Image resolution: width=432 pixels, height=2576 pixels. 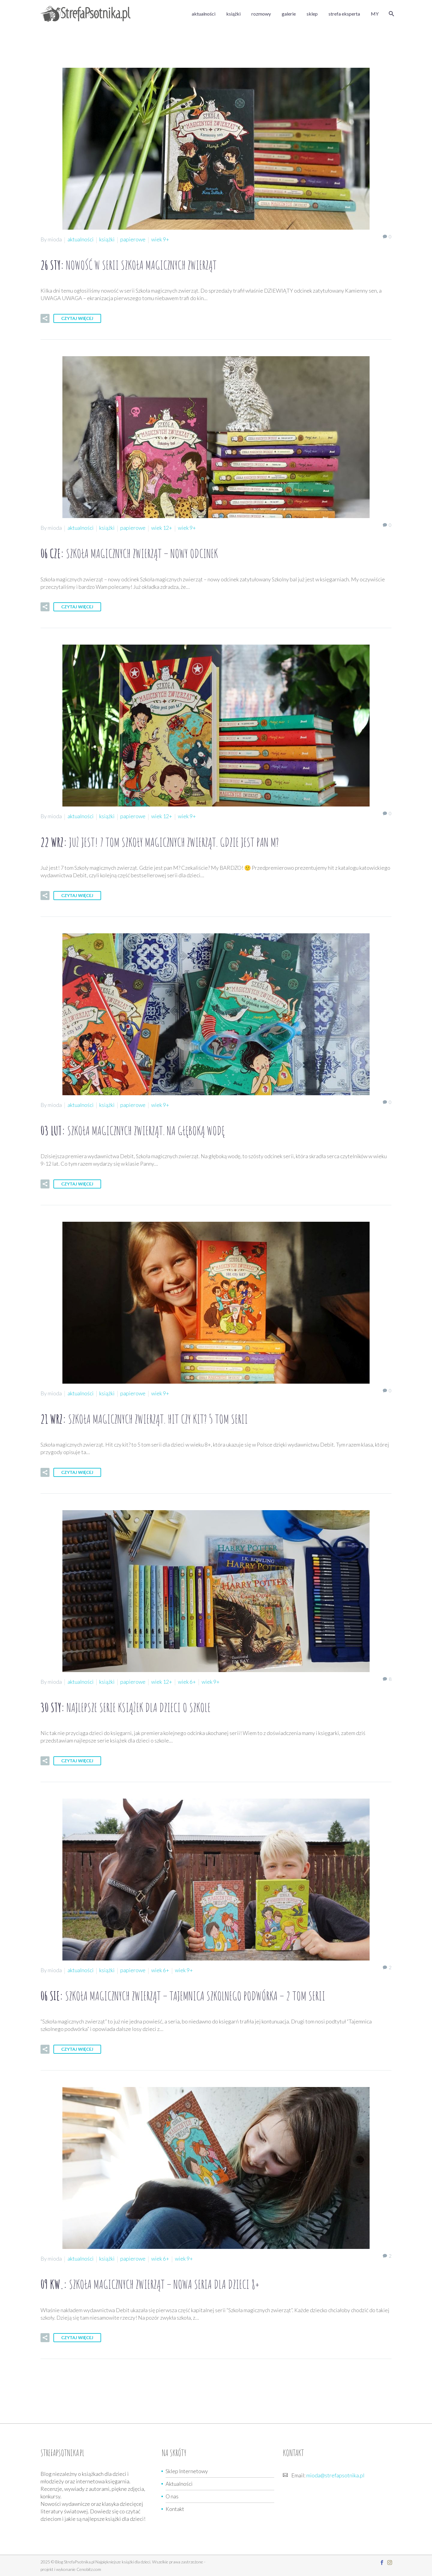 What do you see at coordinates (129, 553) in the screenshot?
I see `06 cze:` at bounding box center [129, 553].